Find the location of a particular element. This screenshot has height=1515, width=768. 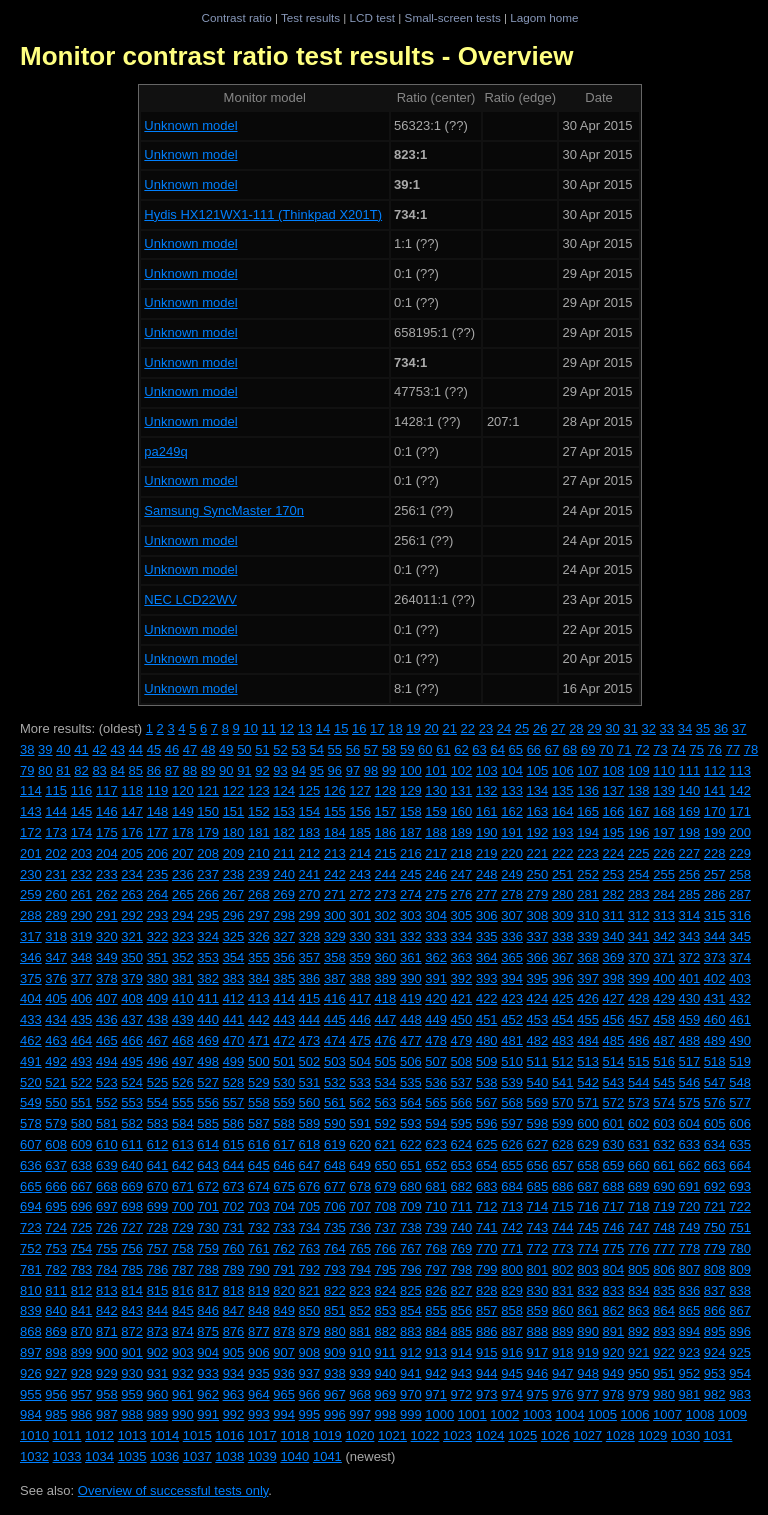

717 is located at coordinates (614, 1206).